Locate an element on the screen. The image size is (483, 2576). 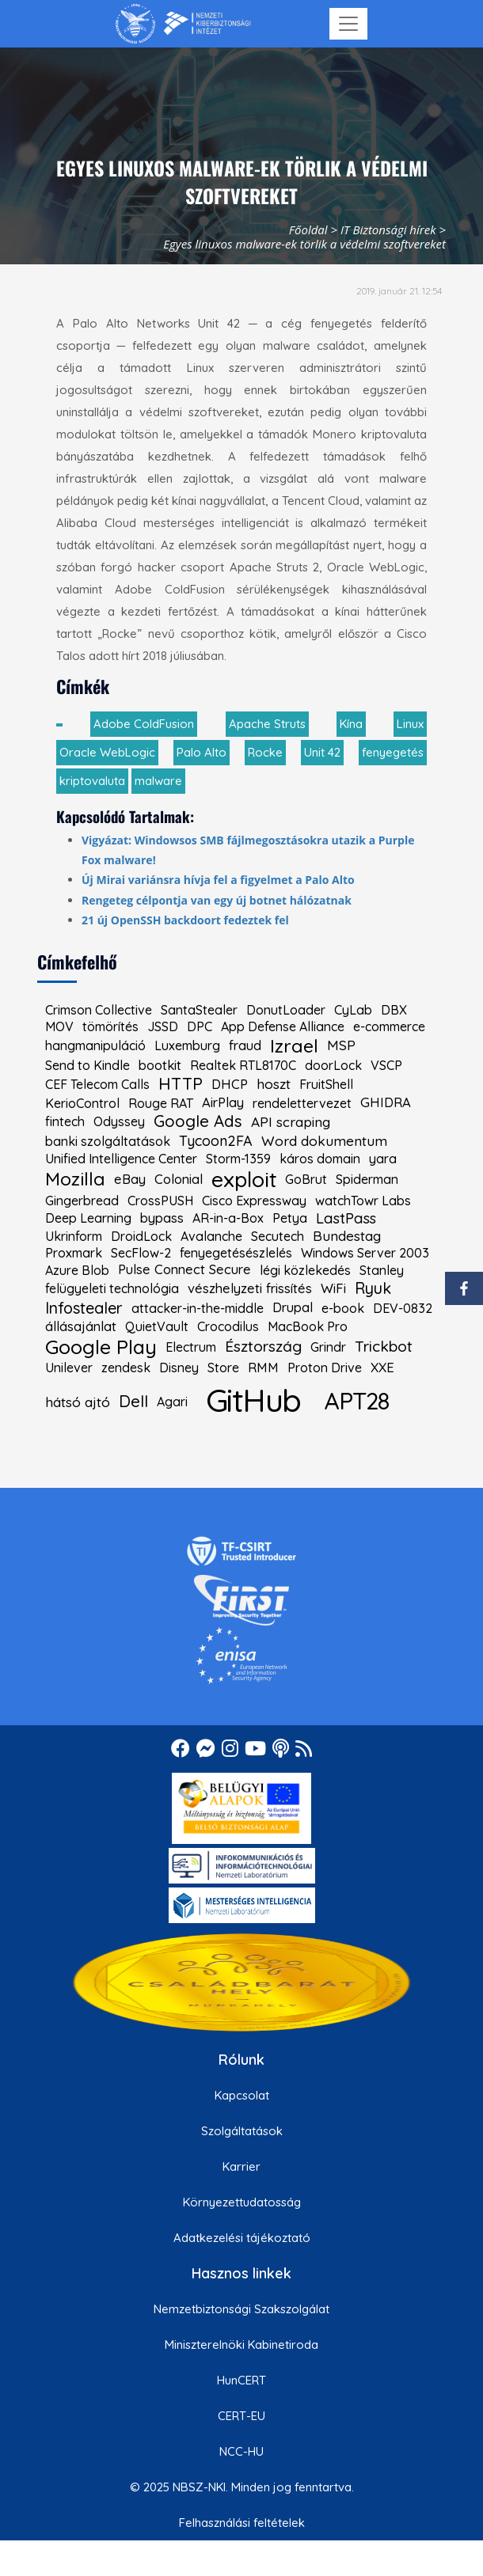
Send to Kindle is located at coordinates (87, 1065).